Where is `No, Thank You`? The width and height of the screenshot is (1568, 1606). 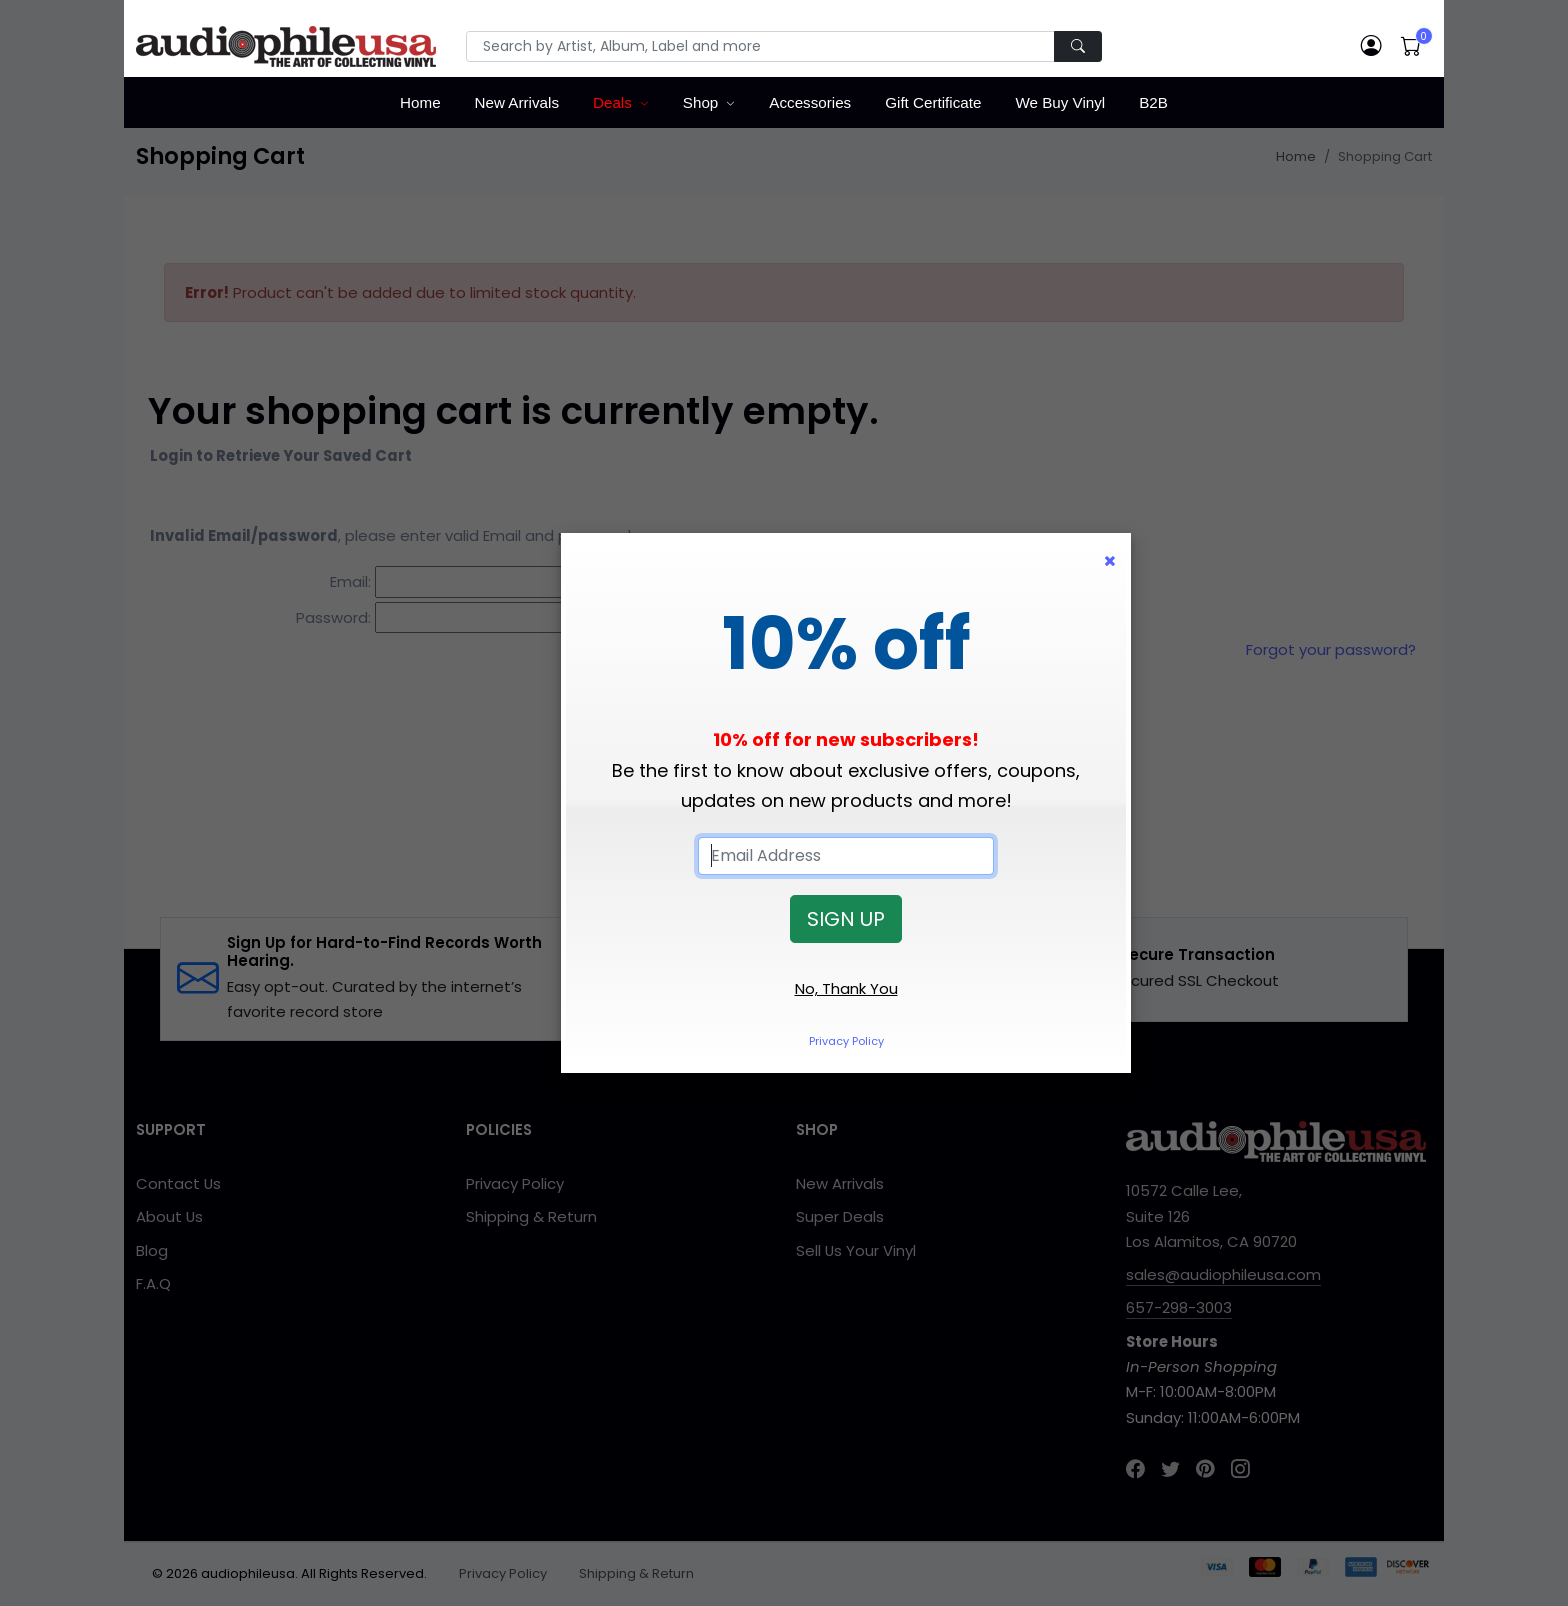 No, Thank You is located at coordinates (846, 988).